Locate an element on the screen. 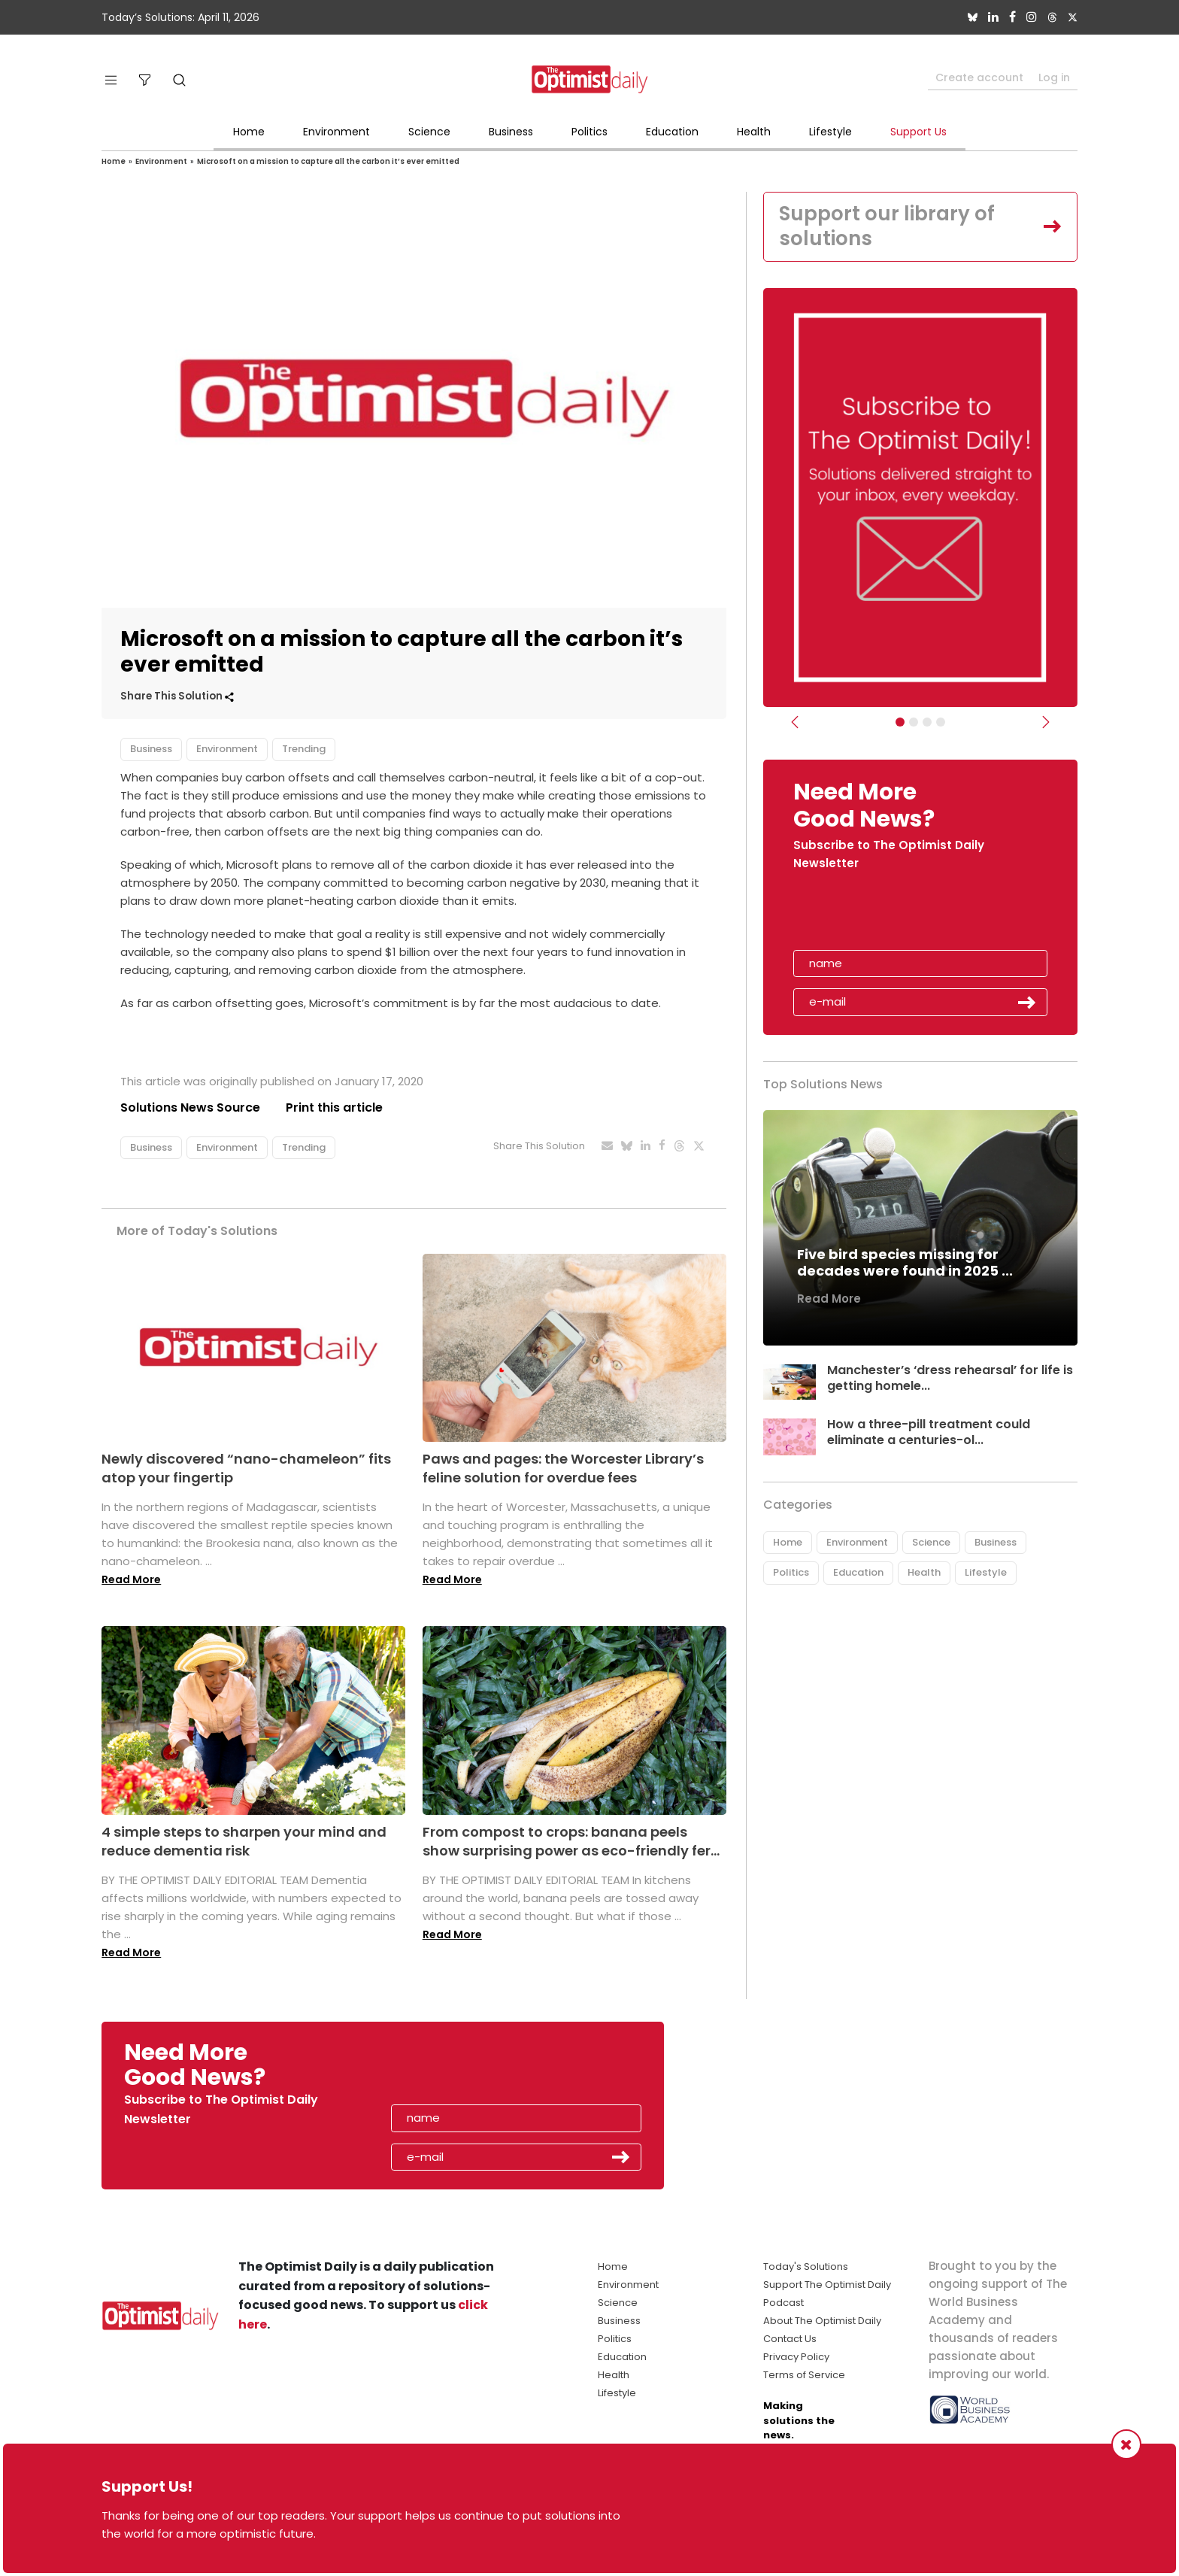 This screenshot has height=2576, width=1179. [Slider - Support TOD] is located at coordinates (927, 722).